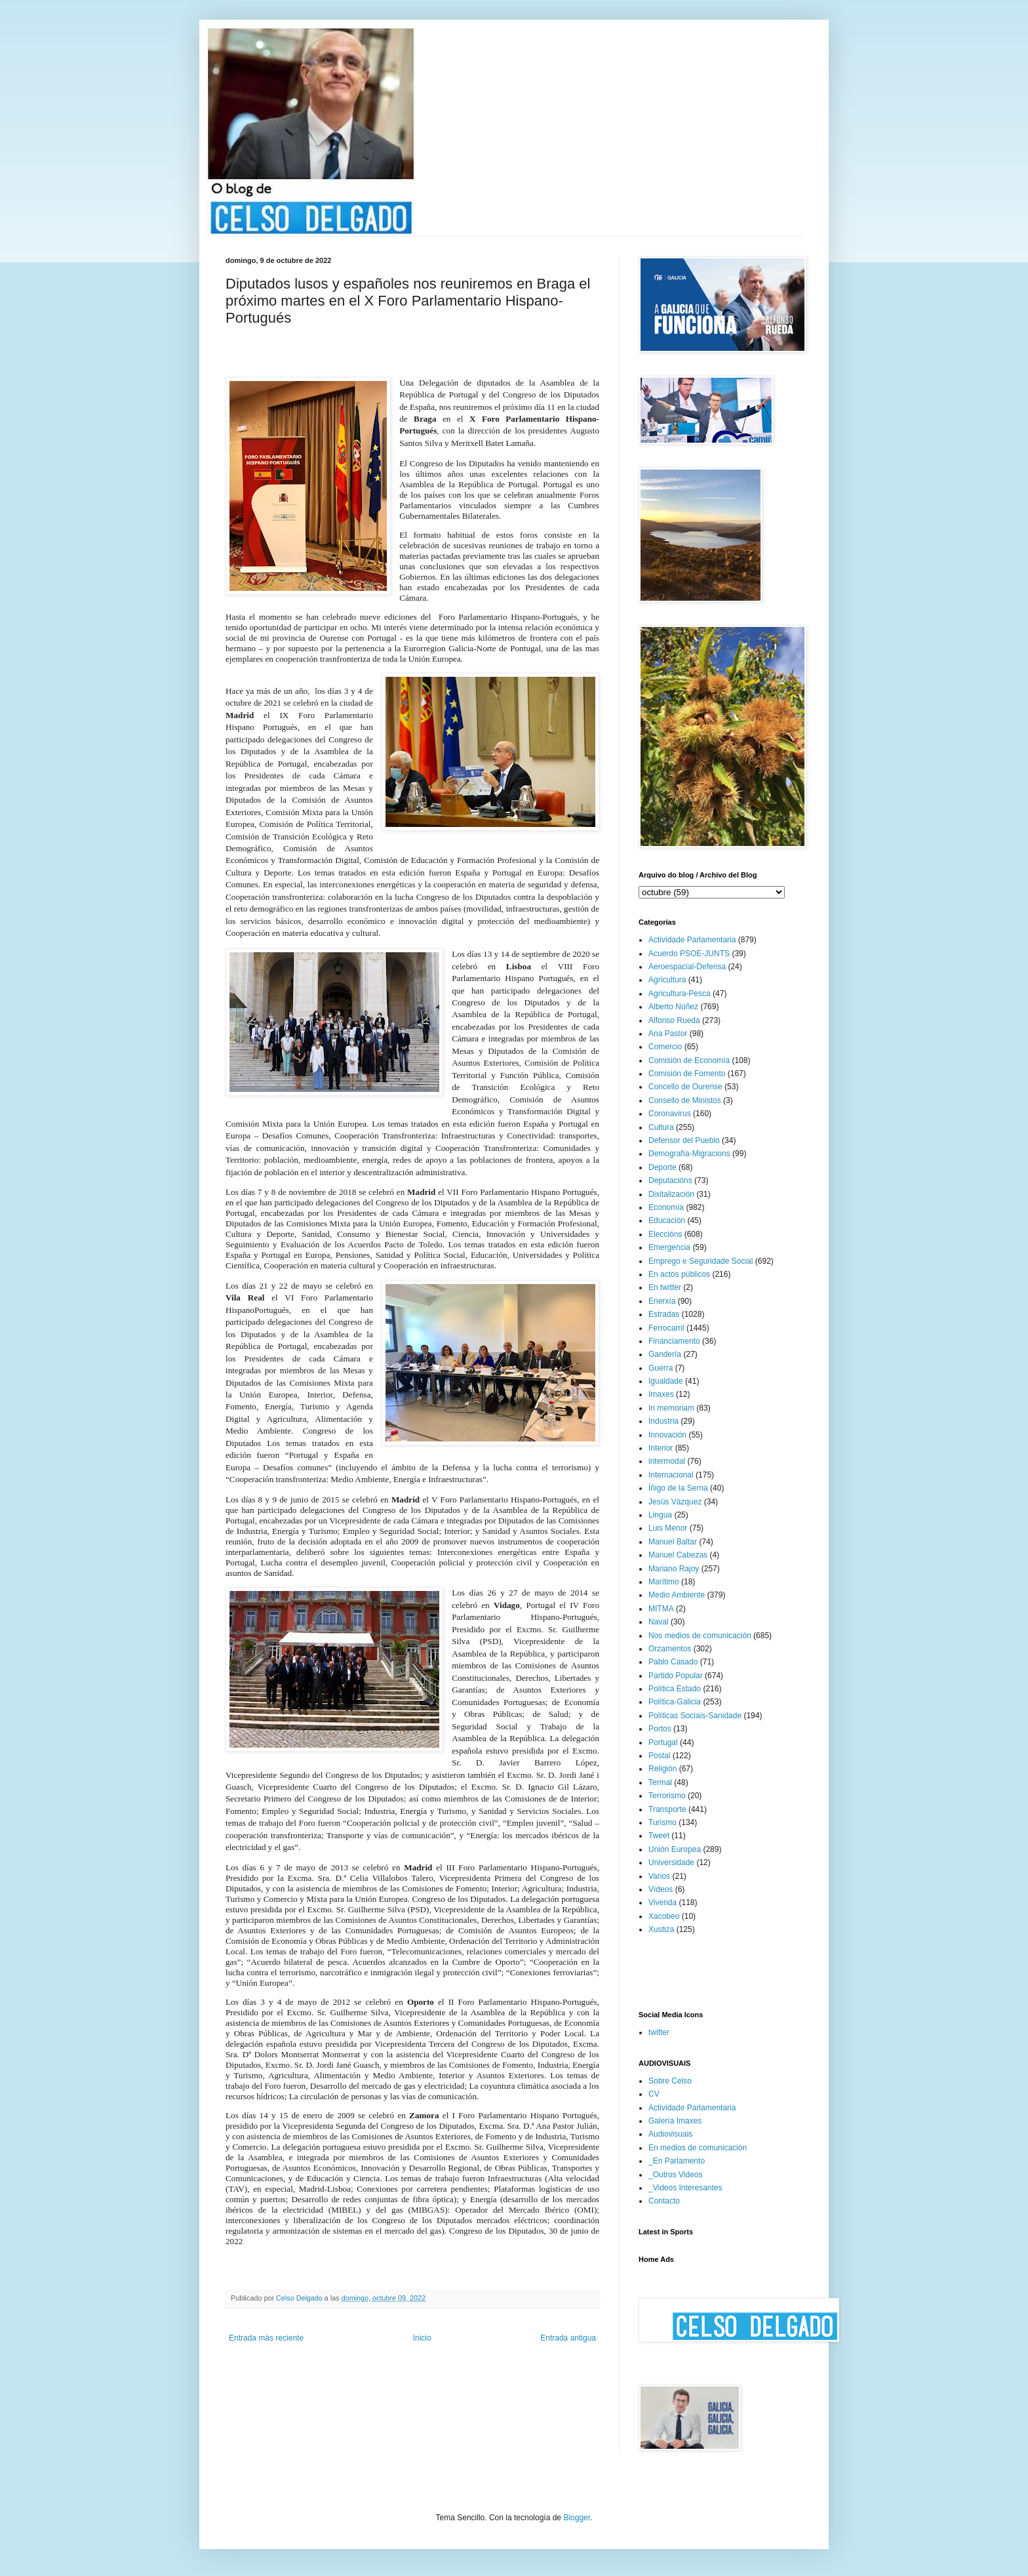 The image size is (1028, 2576). What do you see at coordinates (684, 1100) in the screenshot?
I see `Consello de Ministos` at bounding box center [684, 1100].